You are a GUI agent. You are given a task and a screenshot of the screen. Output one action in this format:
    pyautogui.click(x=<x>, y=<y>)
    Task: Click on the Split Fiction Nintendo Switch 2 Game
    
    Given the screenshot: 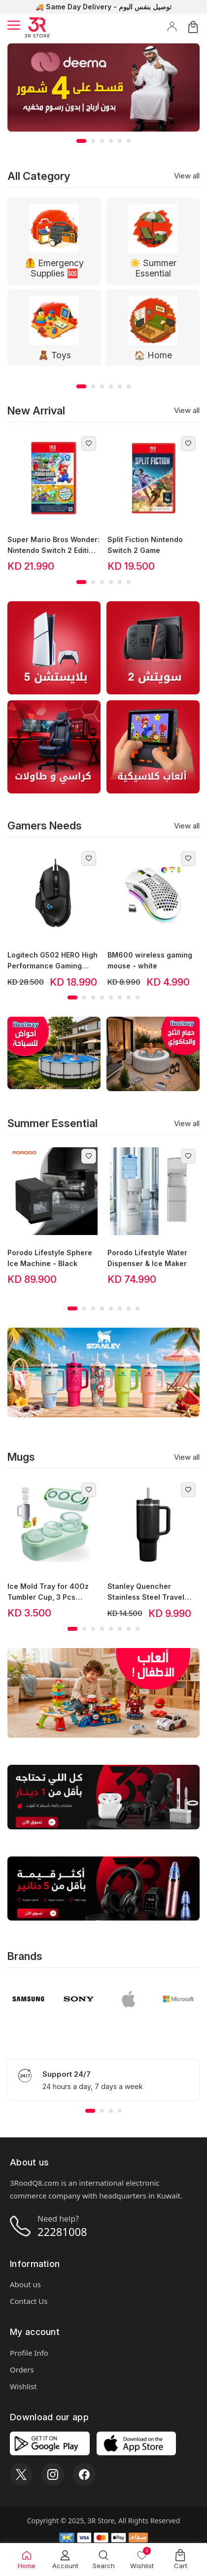 What is the action you would take?
    pyautogui.click(x=145, y=544)
    